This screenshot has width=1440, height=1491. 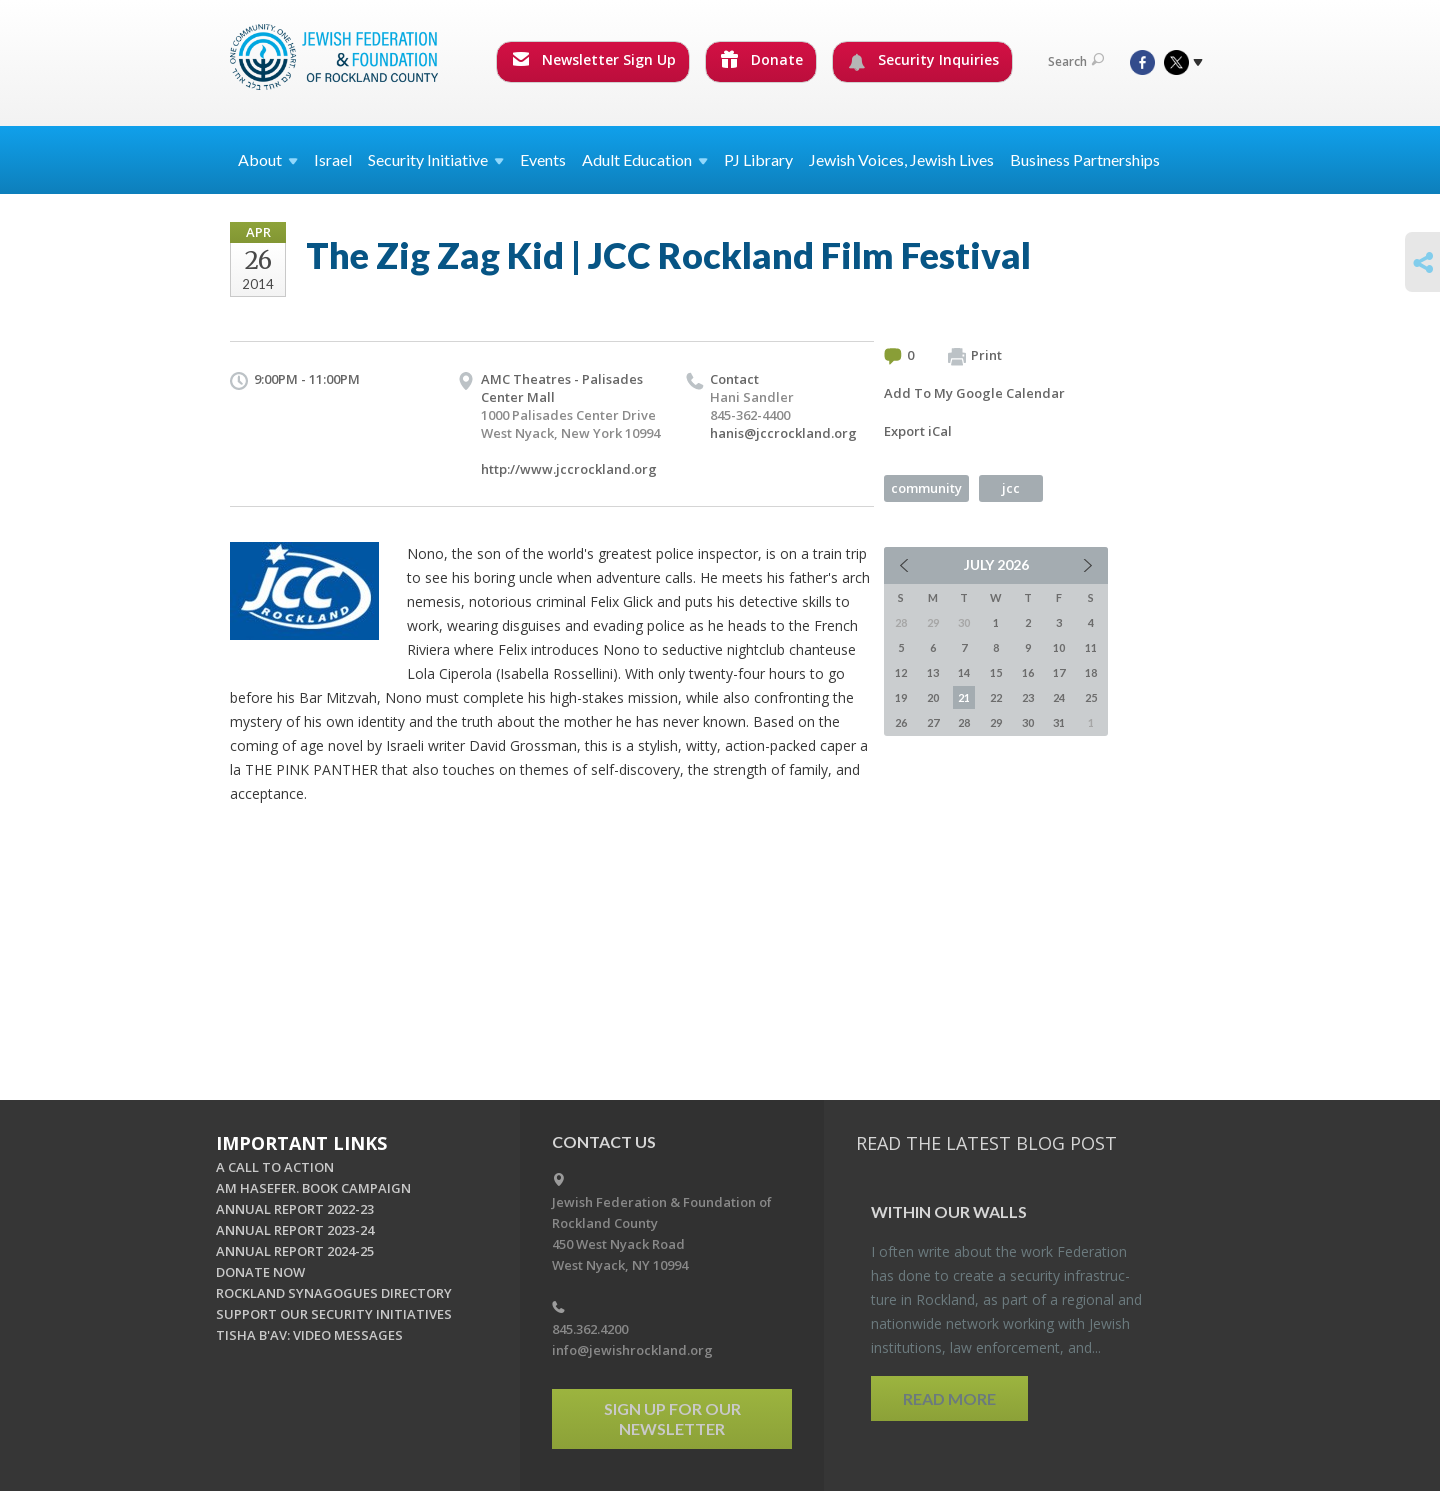 I want to click on ANNUAL REPORT 2022-23, so click(x=295, y=1209).